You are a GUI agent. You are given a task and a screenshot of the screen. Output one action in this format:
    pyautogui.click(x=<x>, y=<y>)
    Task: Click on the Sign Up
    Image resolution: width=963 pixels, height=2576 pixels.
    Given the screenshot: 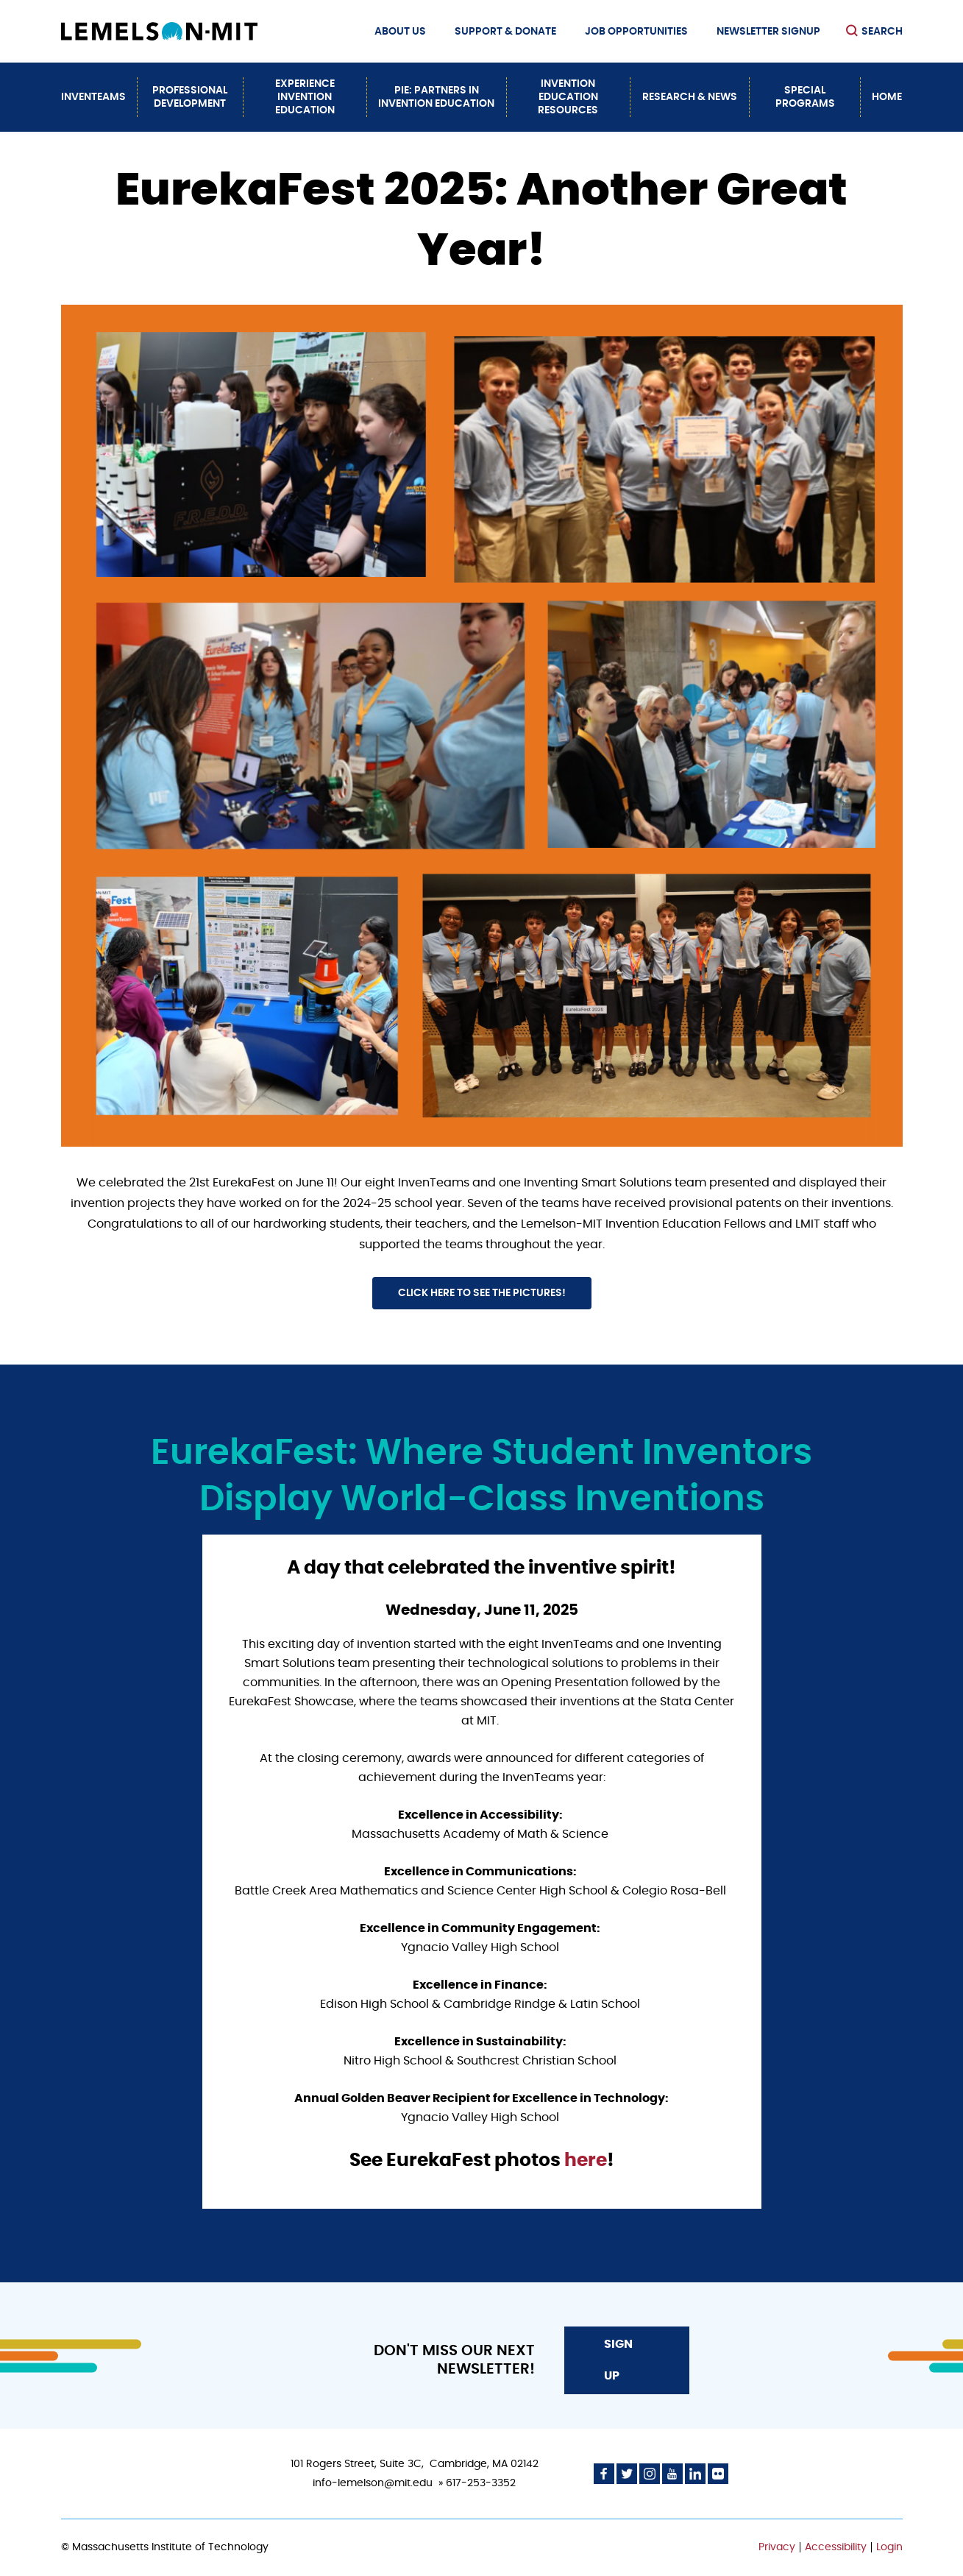 What is the action you would take?
    pyautogui.click(x=618, y=2359)
    